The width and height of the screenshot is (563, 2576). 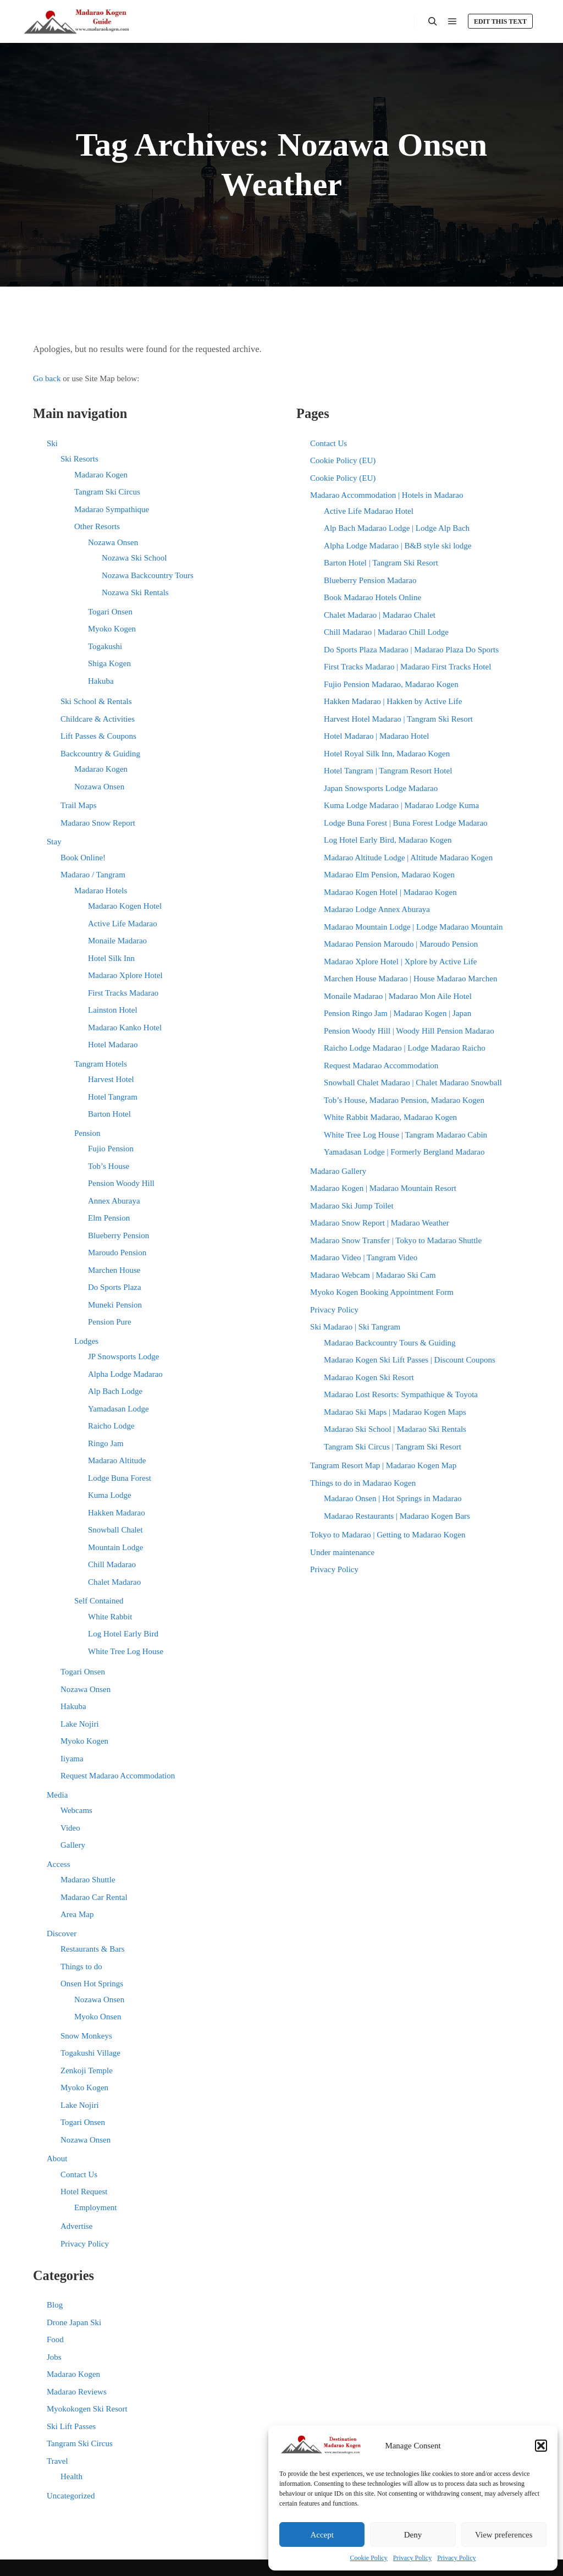 What do you see at coordinates (342, 1552) in the screenshot?
I see `Under maintenance` at bounding box center [342, 1552].